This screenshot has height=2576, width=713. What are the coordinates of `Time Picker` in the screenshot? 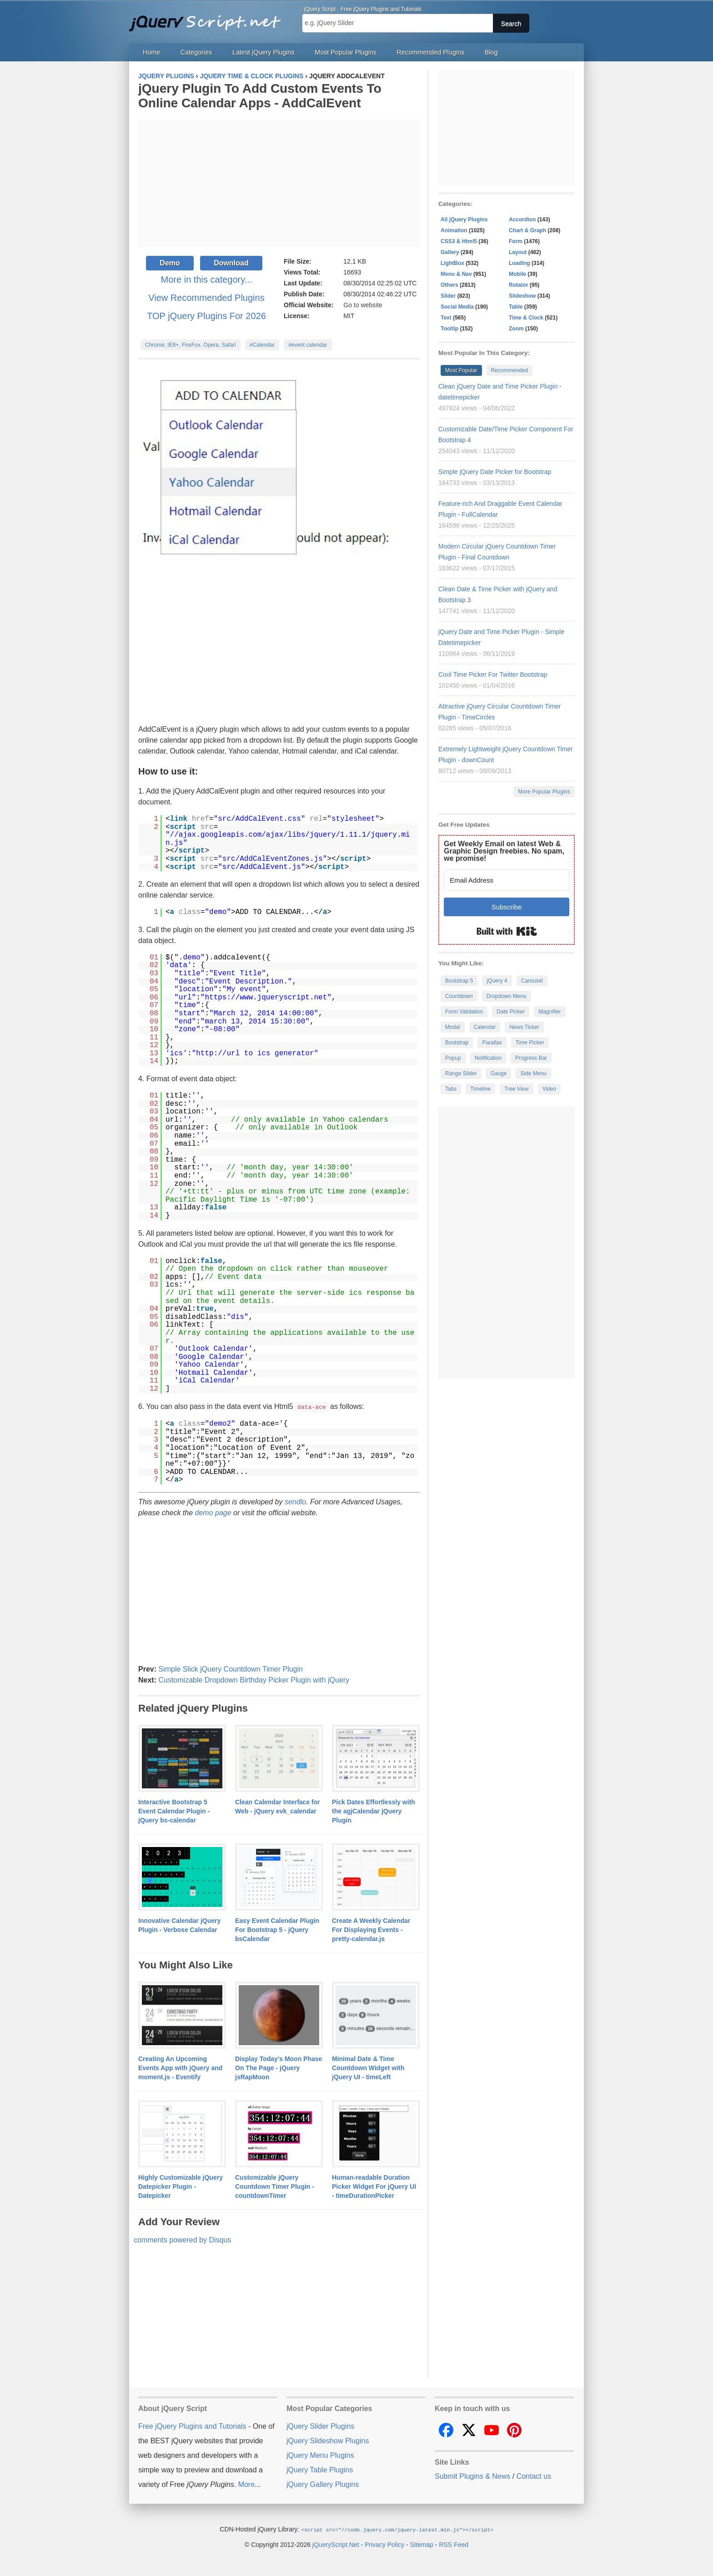 It's located at (530, 1042).